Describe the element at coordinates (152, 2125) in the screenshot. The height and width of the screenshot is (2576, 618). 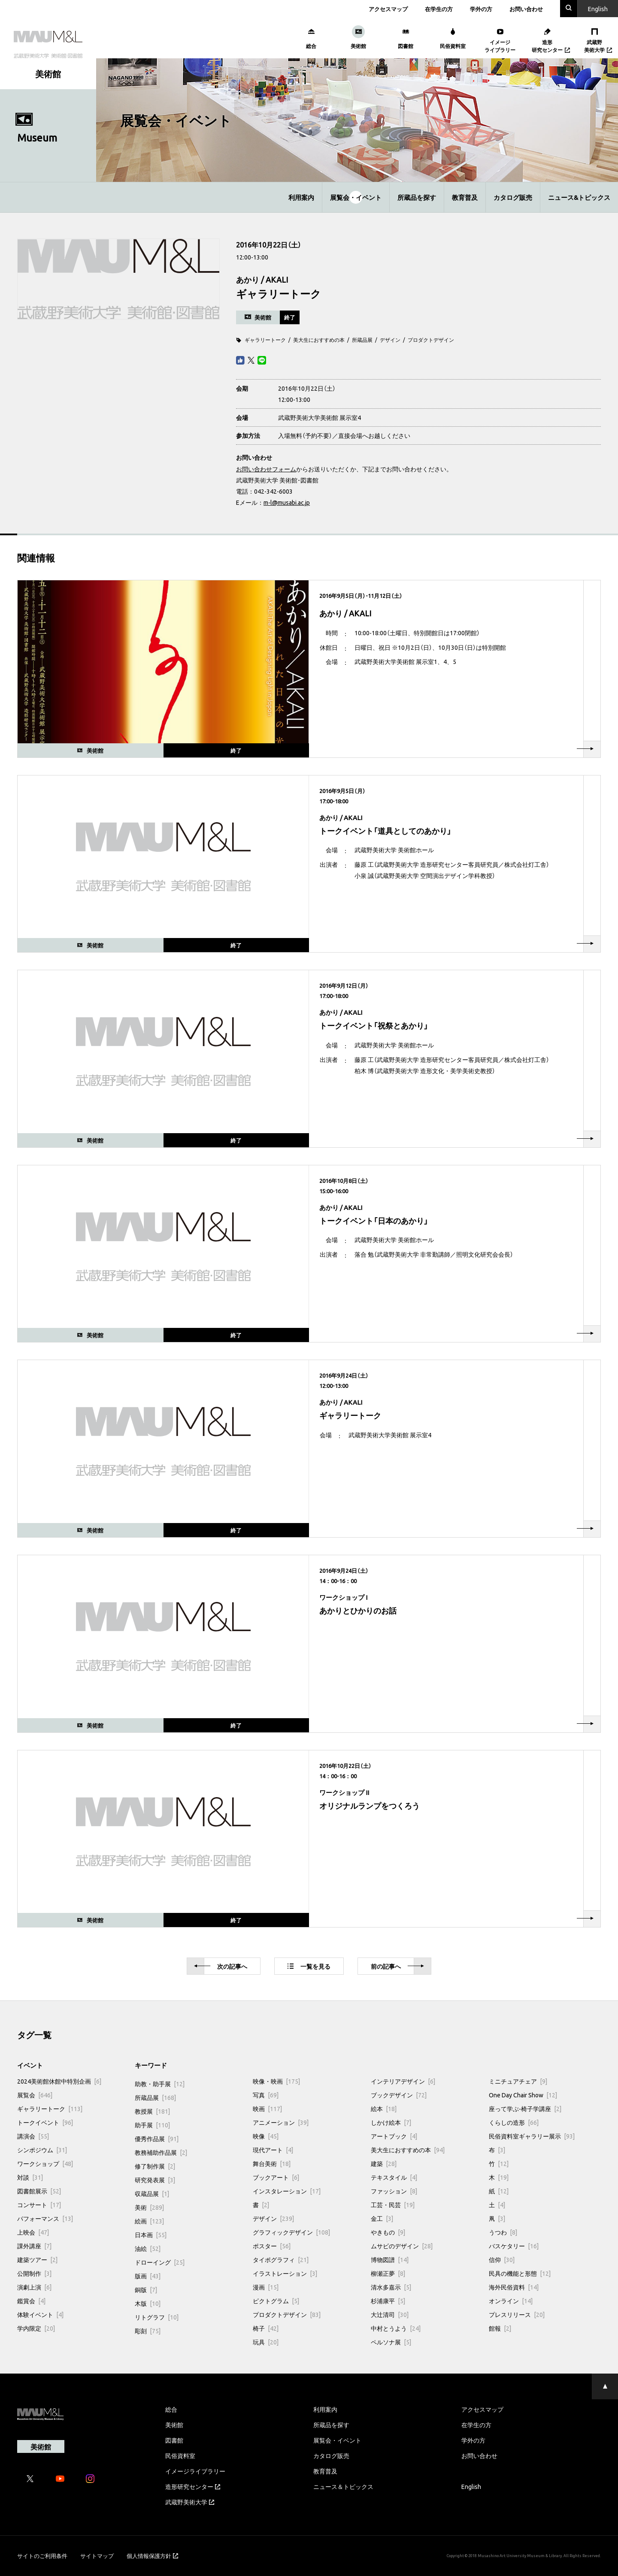
I see `助手展` at that location.